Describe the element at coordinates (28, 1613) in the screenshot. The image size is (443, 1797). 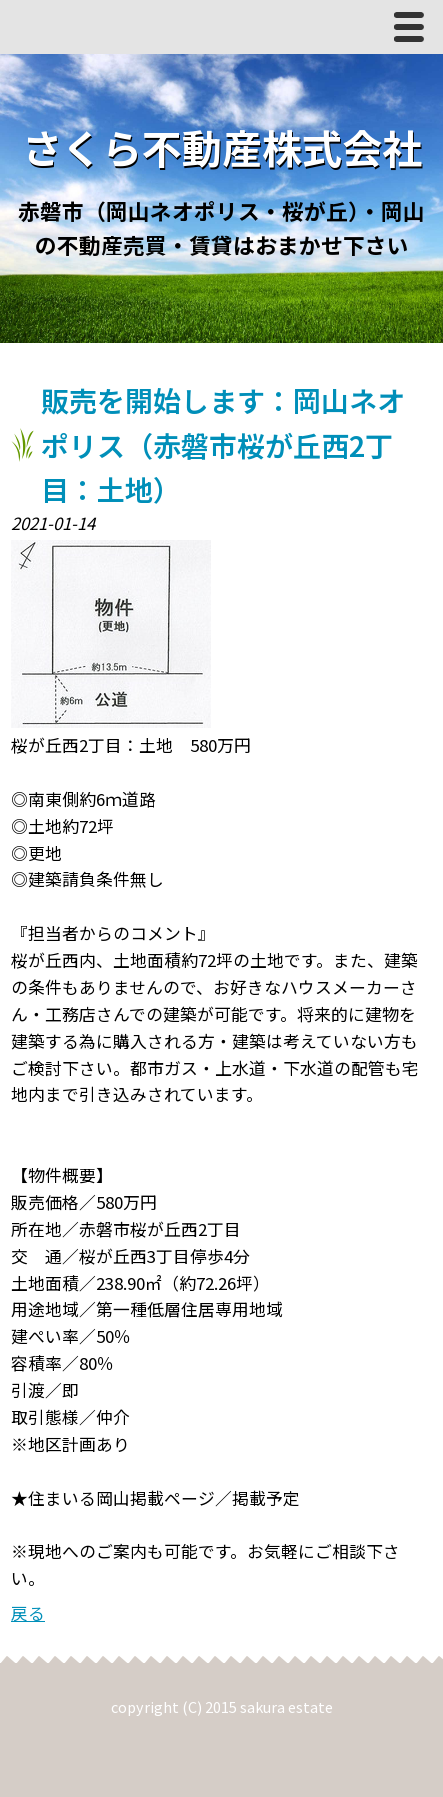
I see `戻る` at that location.